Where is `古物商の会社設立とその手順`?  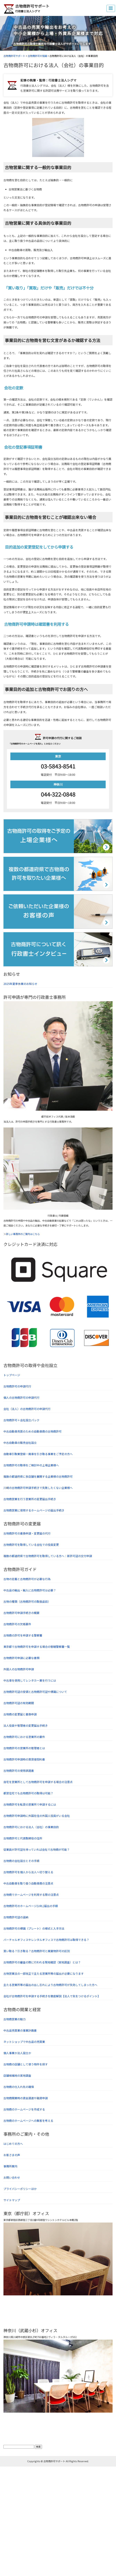
古物商の会社設立とその手順 is located at coordinates (21, 1861).